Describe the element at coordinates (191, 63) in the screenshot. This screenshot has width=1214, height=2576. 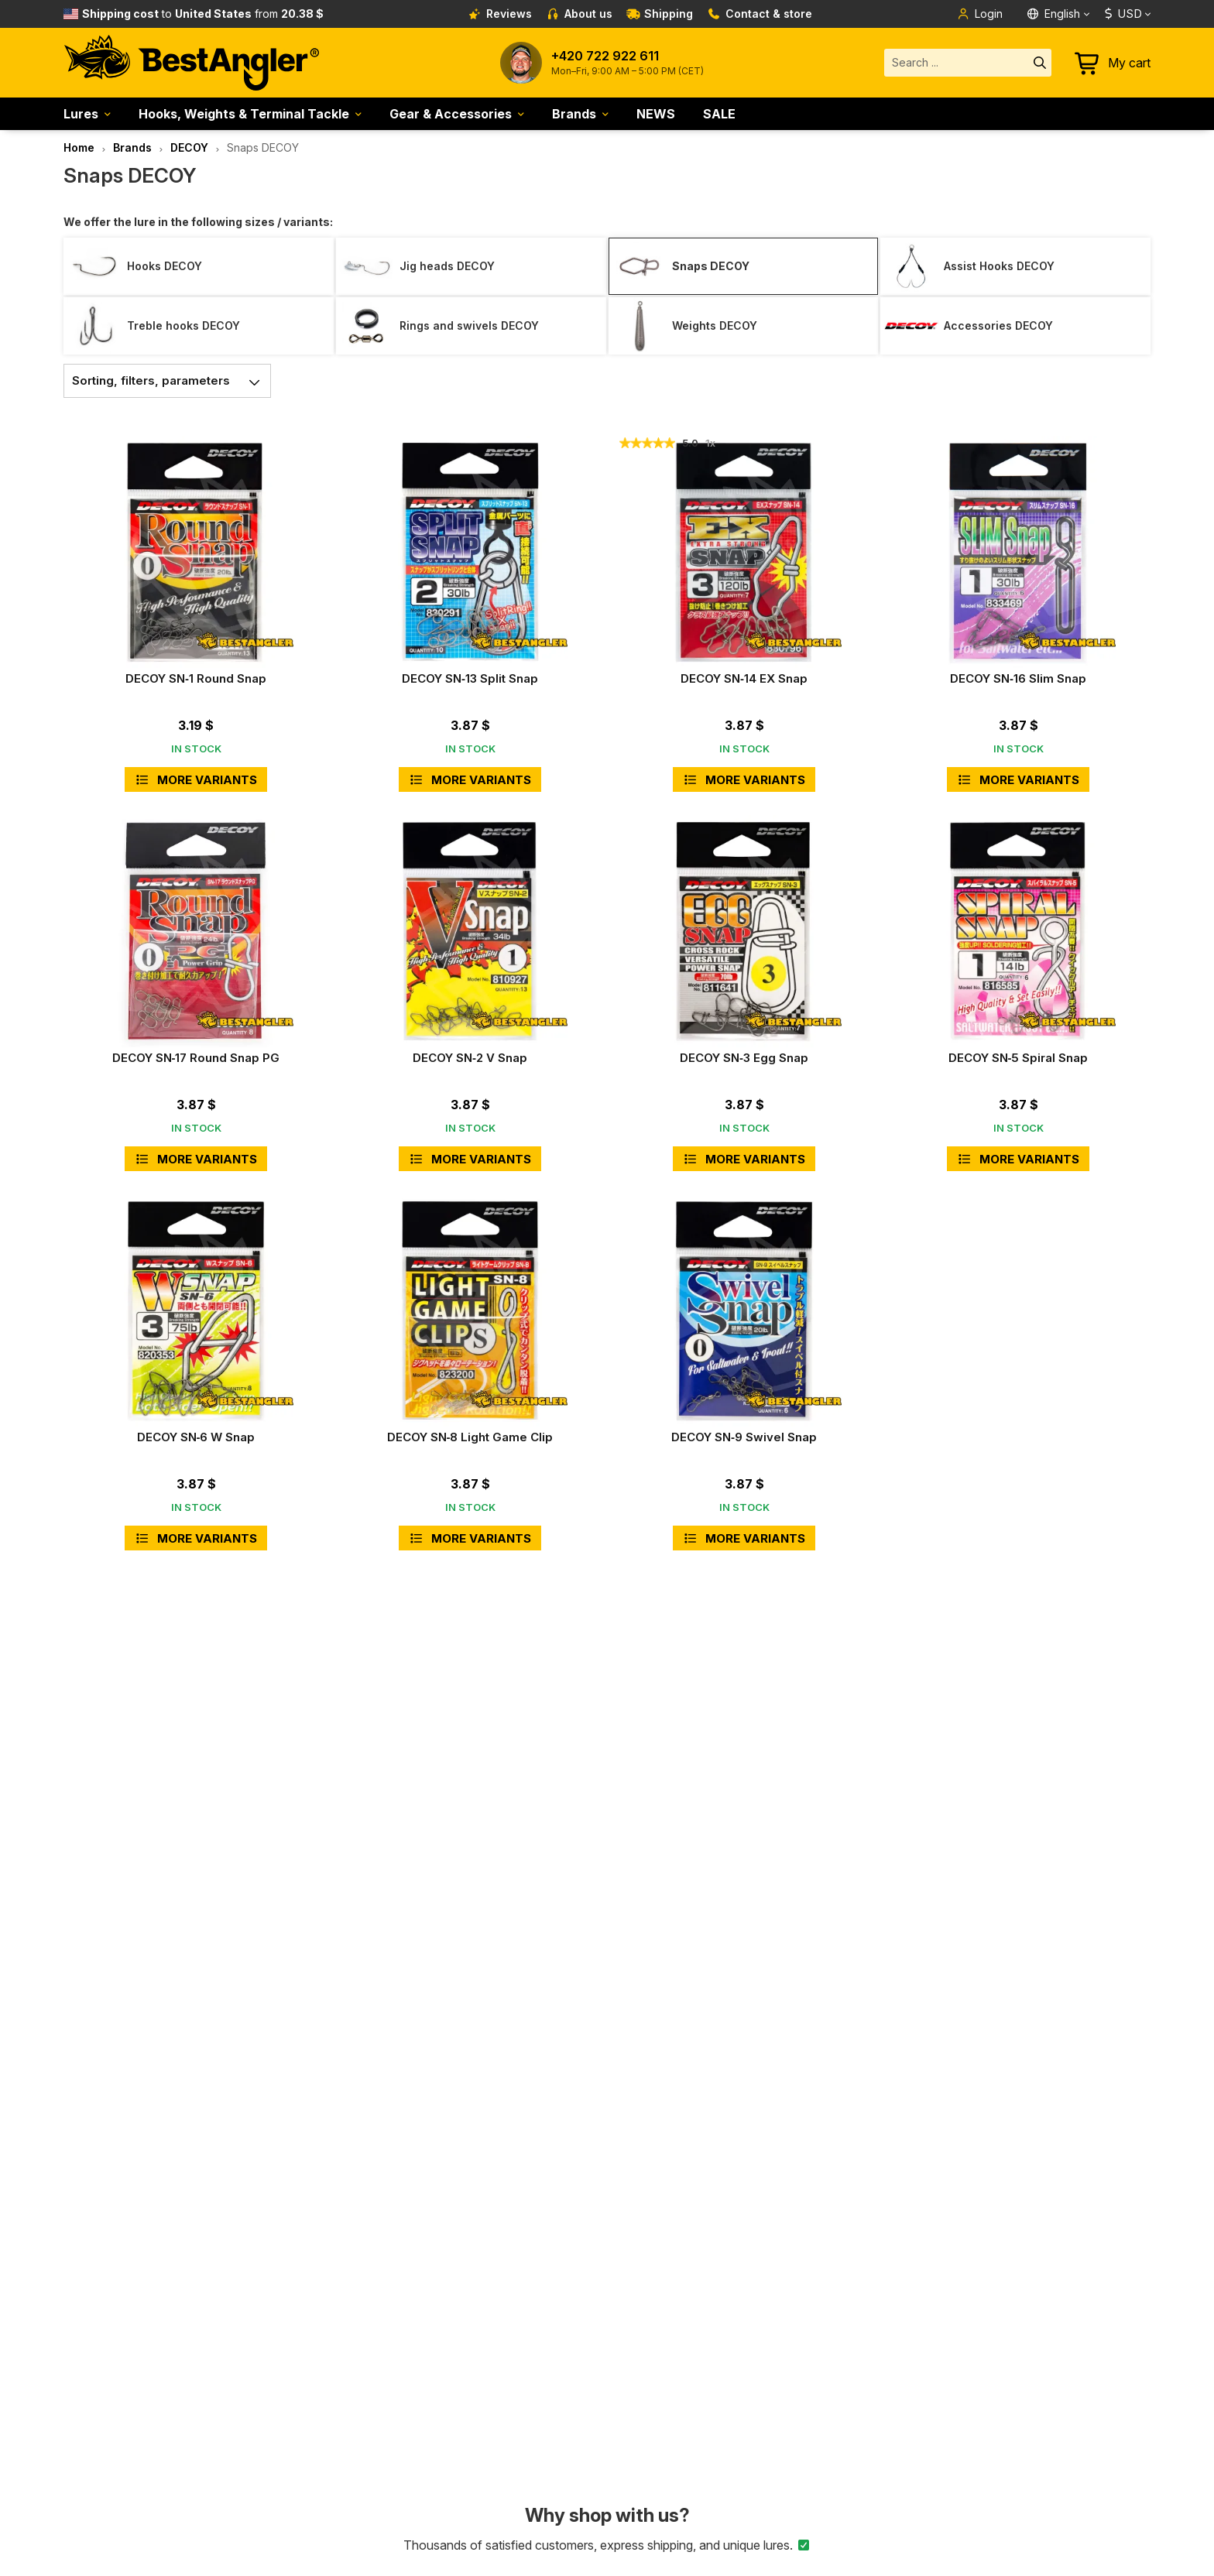
I see `[Home page]` at that location.